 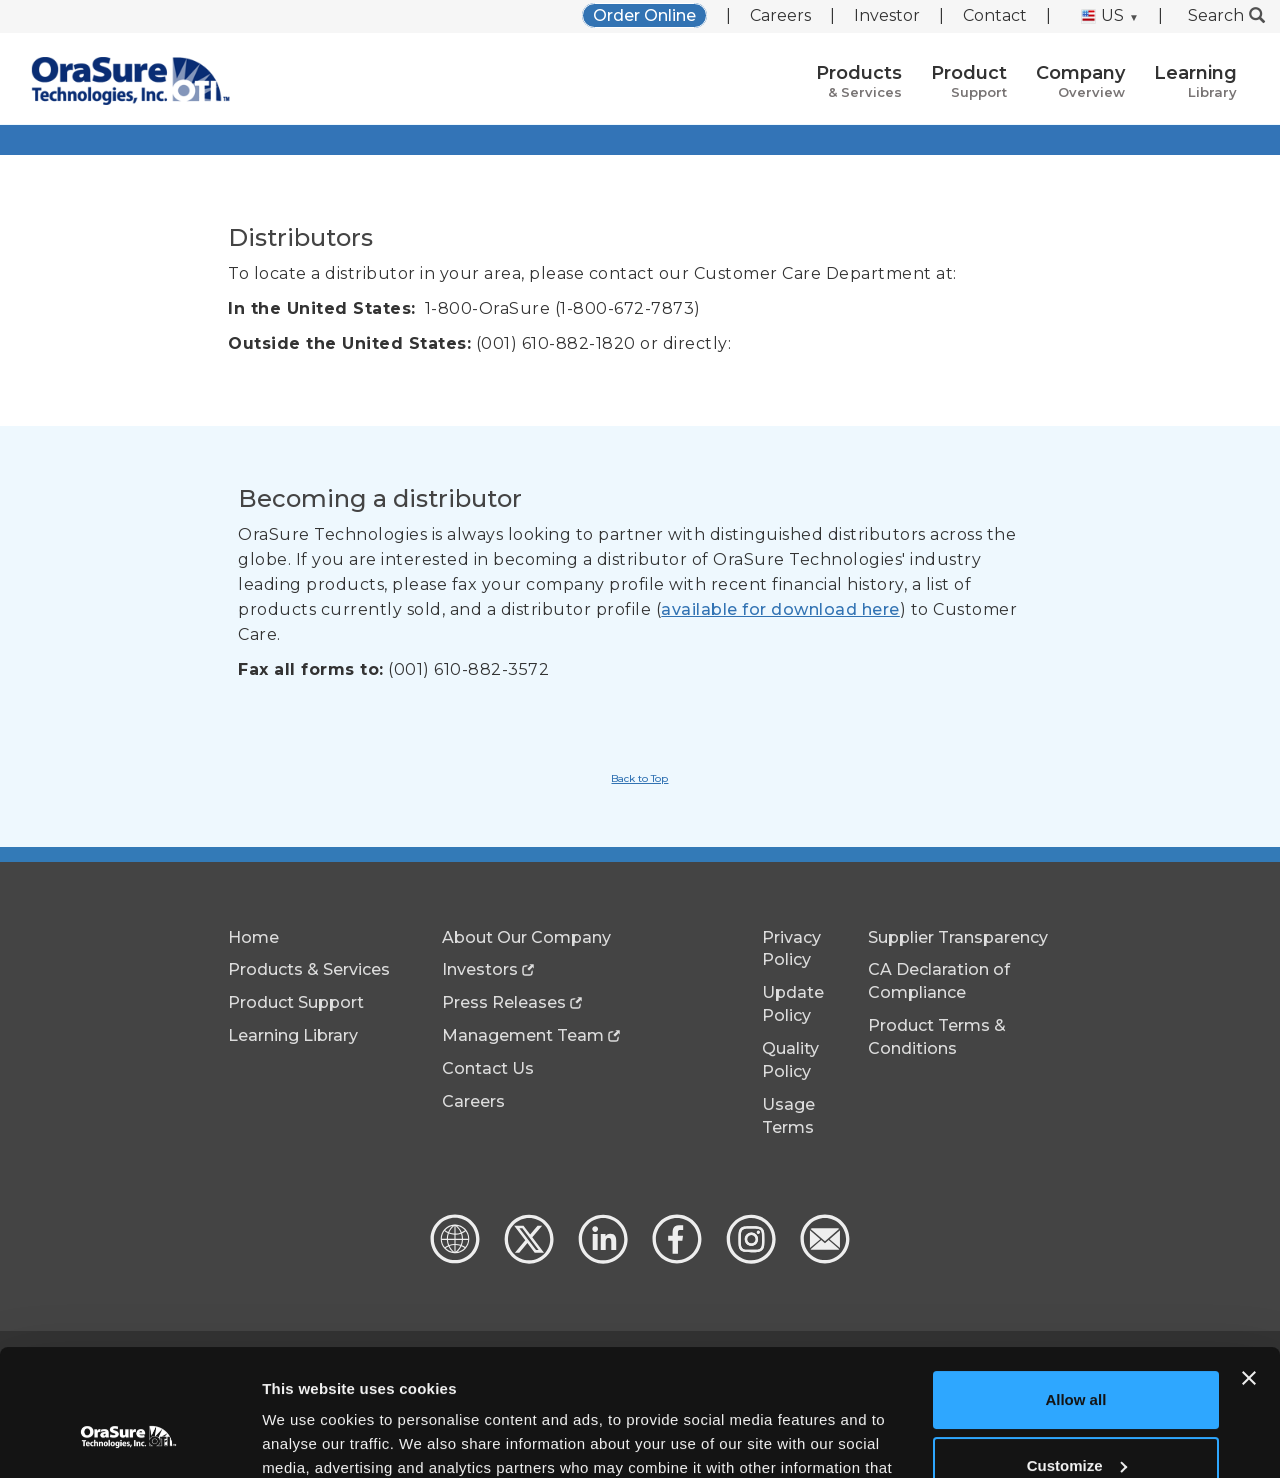 I want to click on Investors, so click(x=480, y=969).